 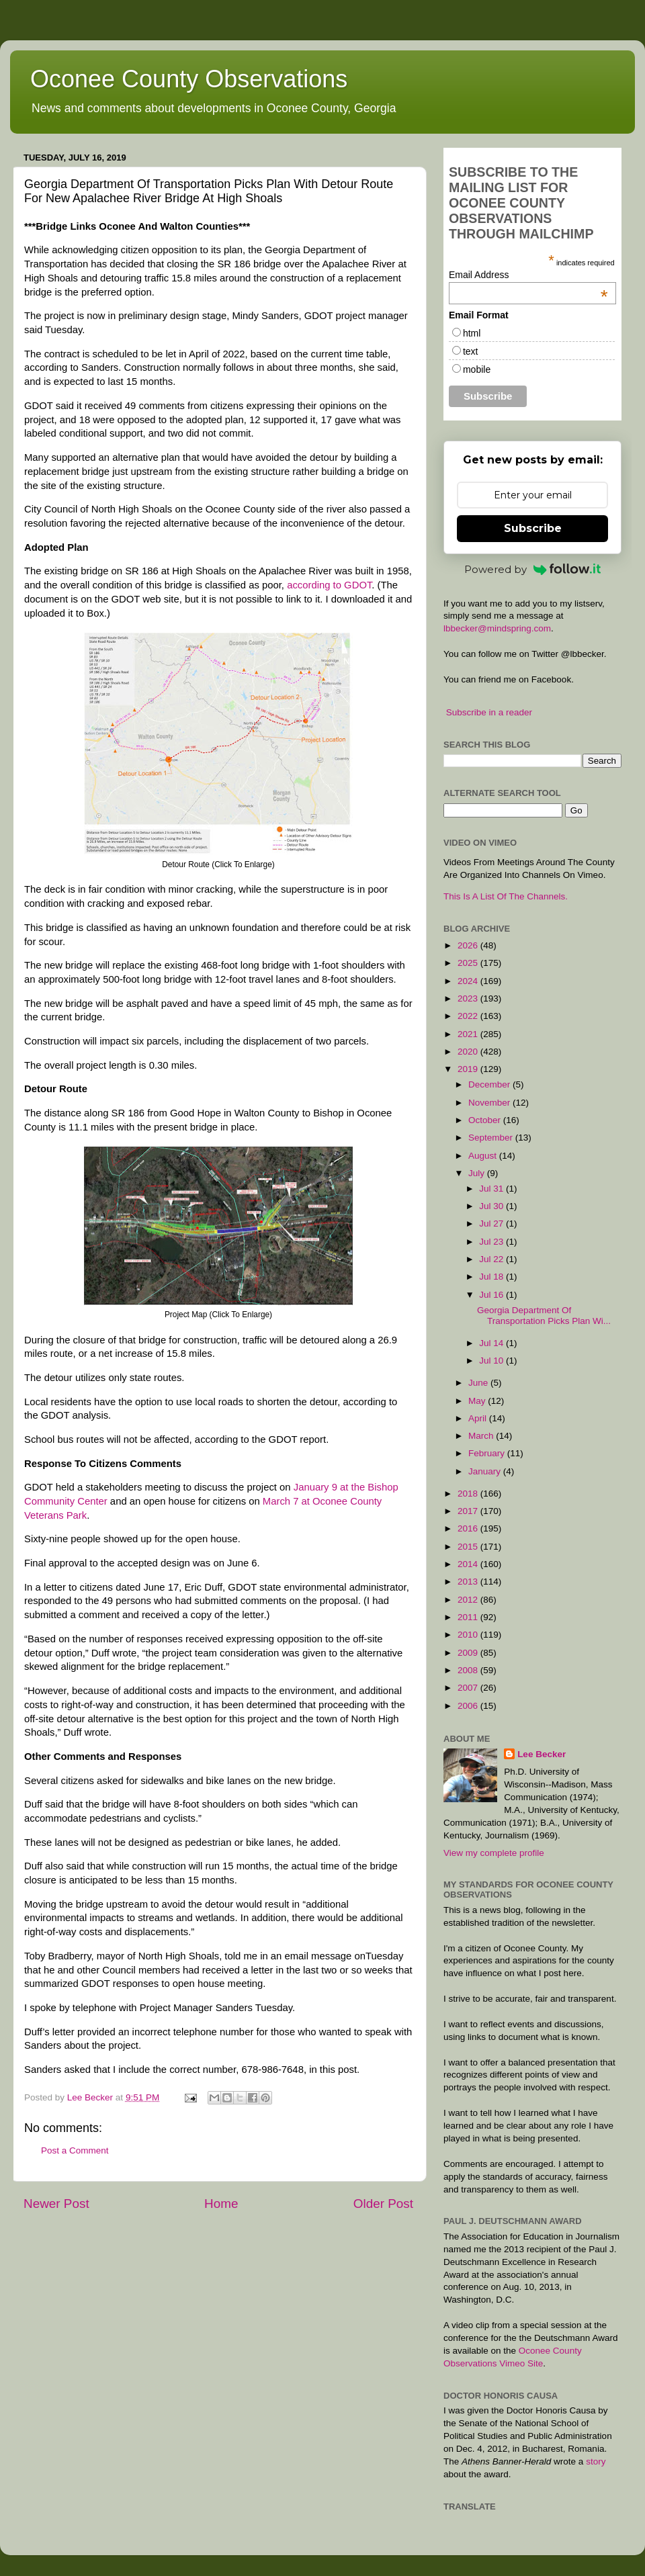 What do you see at coordinates (221, 2203) in the screenshot?
I see `Home` at bounding box center [221, 2203].